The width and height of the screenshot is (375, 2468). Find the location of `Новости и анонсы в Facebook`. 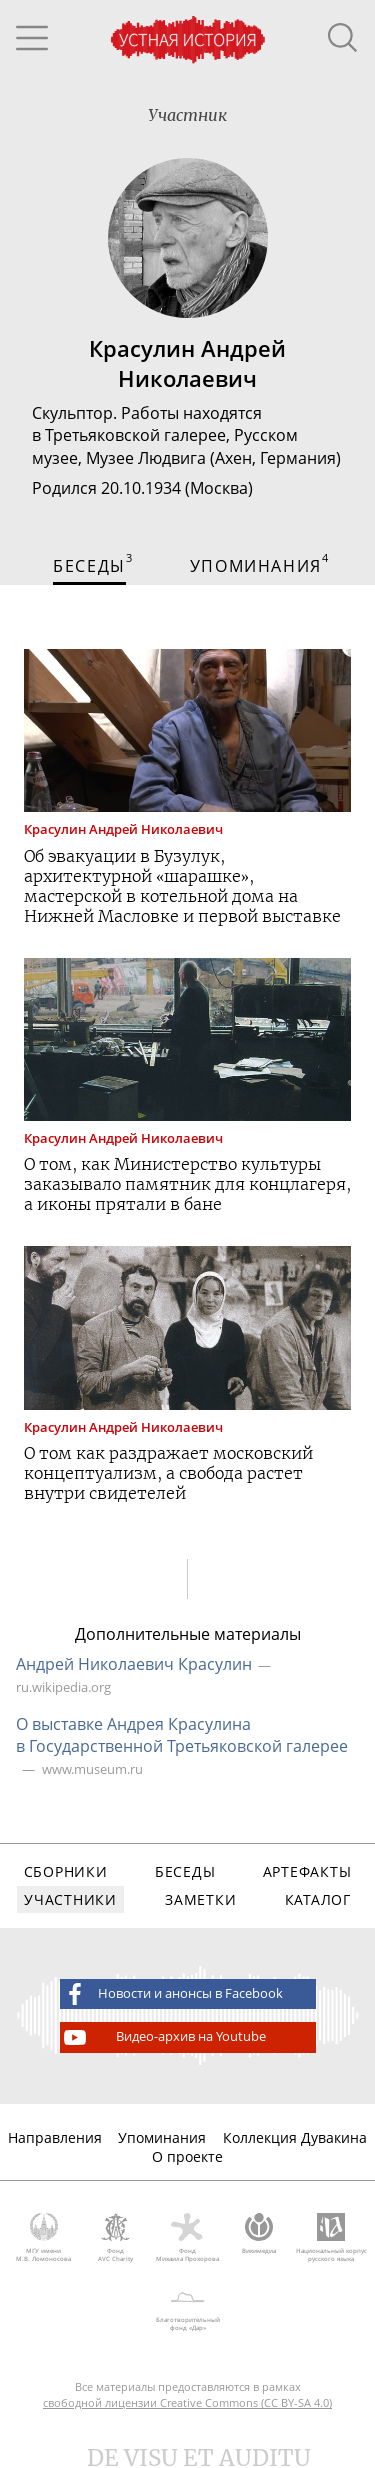

Новости и анонсы в Facebook is located at coordinates (172, 1994).